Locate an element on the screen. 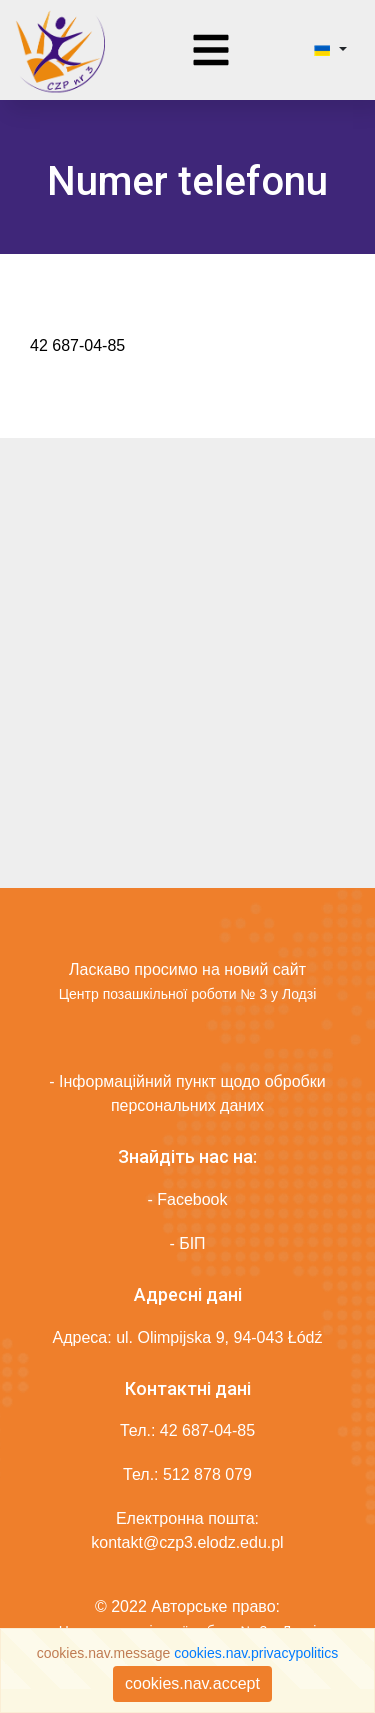 Image resolution: width=375 pixels, height=1713 pixels. kontakt@czp3.elodz.edu.pl is located at coordinates (187, 1542).